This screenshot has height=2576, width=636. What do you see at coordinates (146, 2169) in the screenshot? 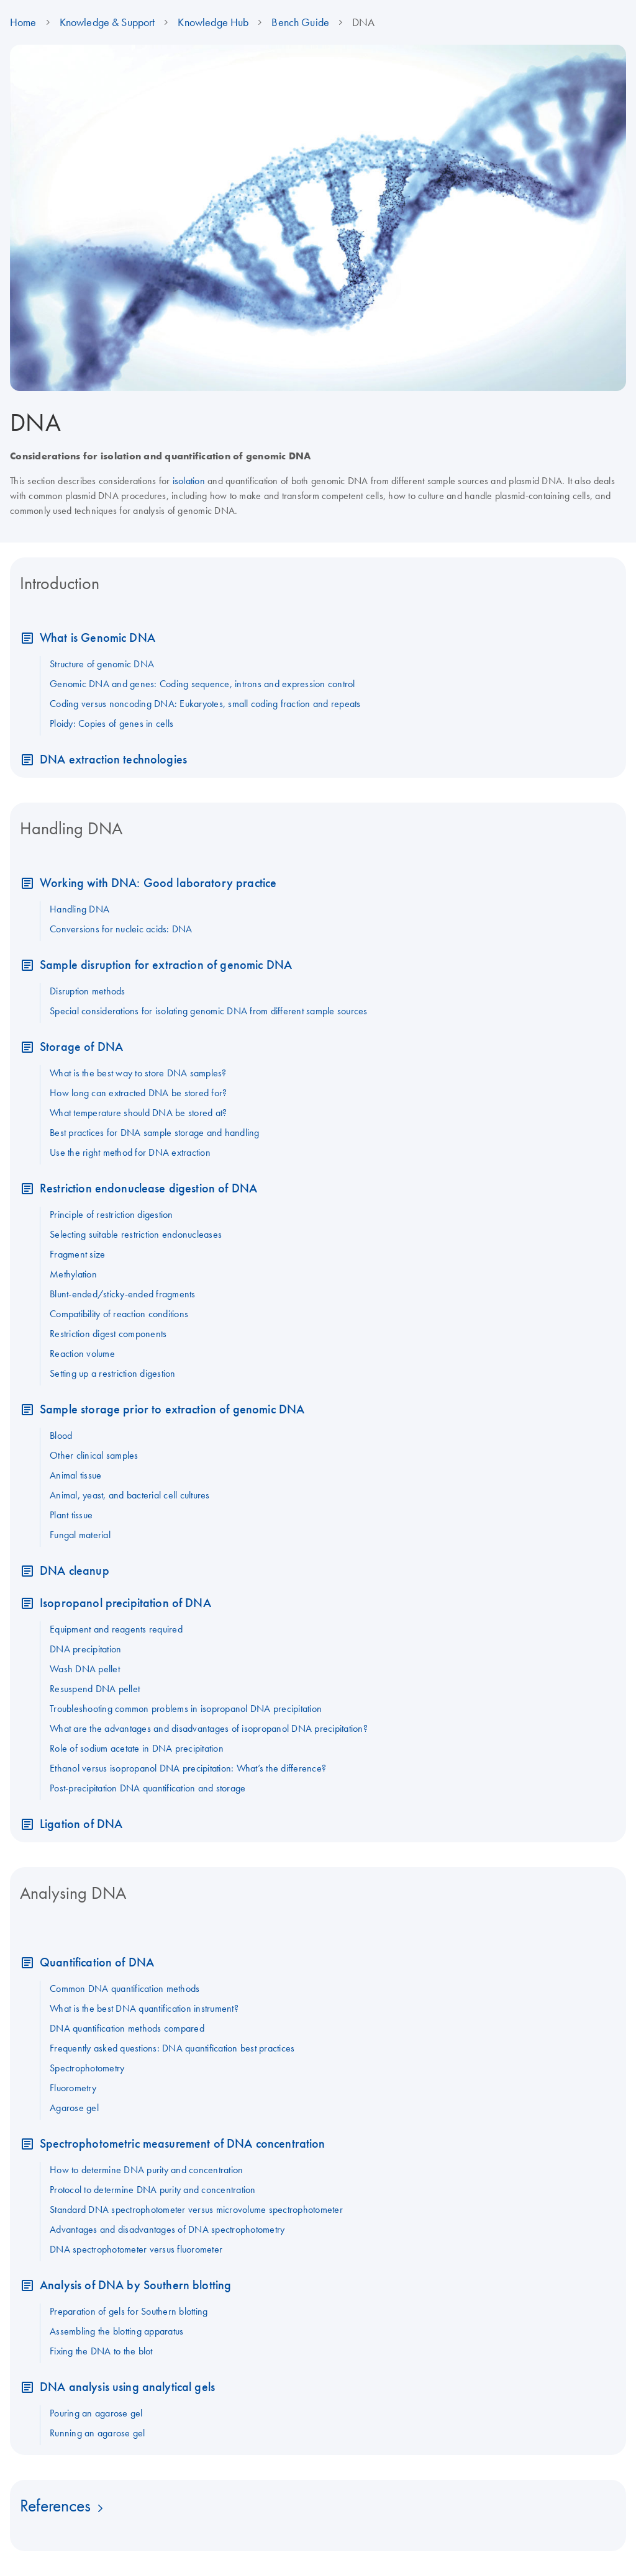
I see `How to determine DNA purity and concentration` at bounding box center [146, 2169].